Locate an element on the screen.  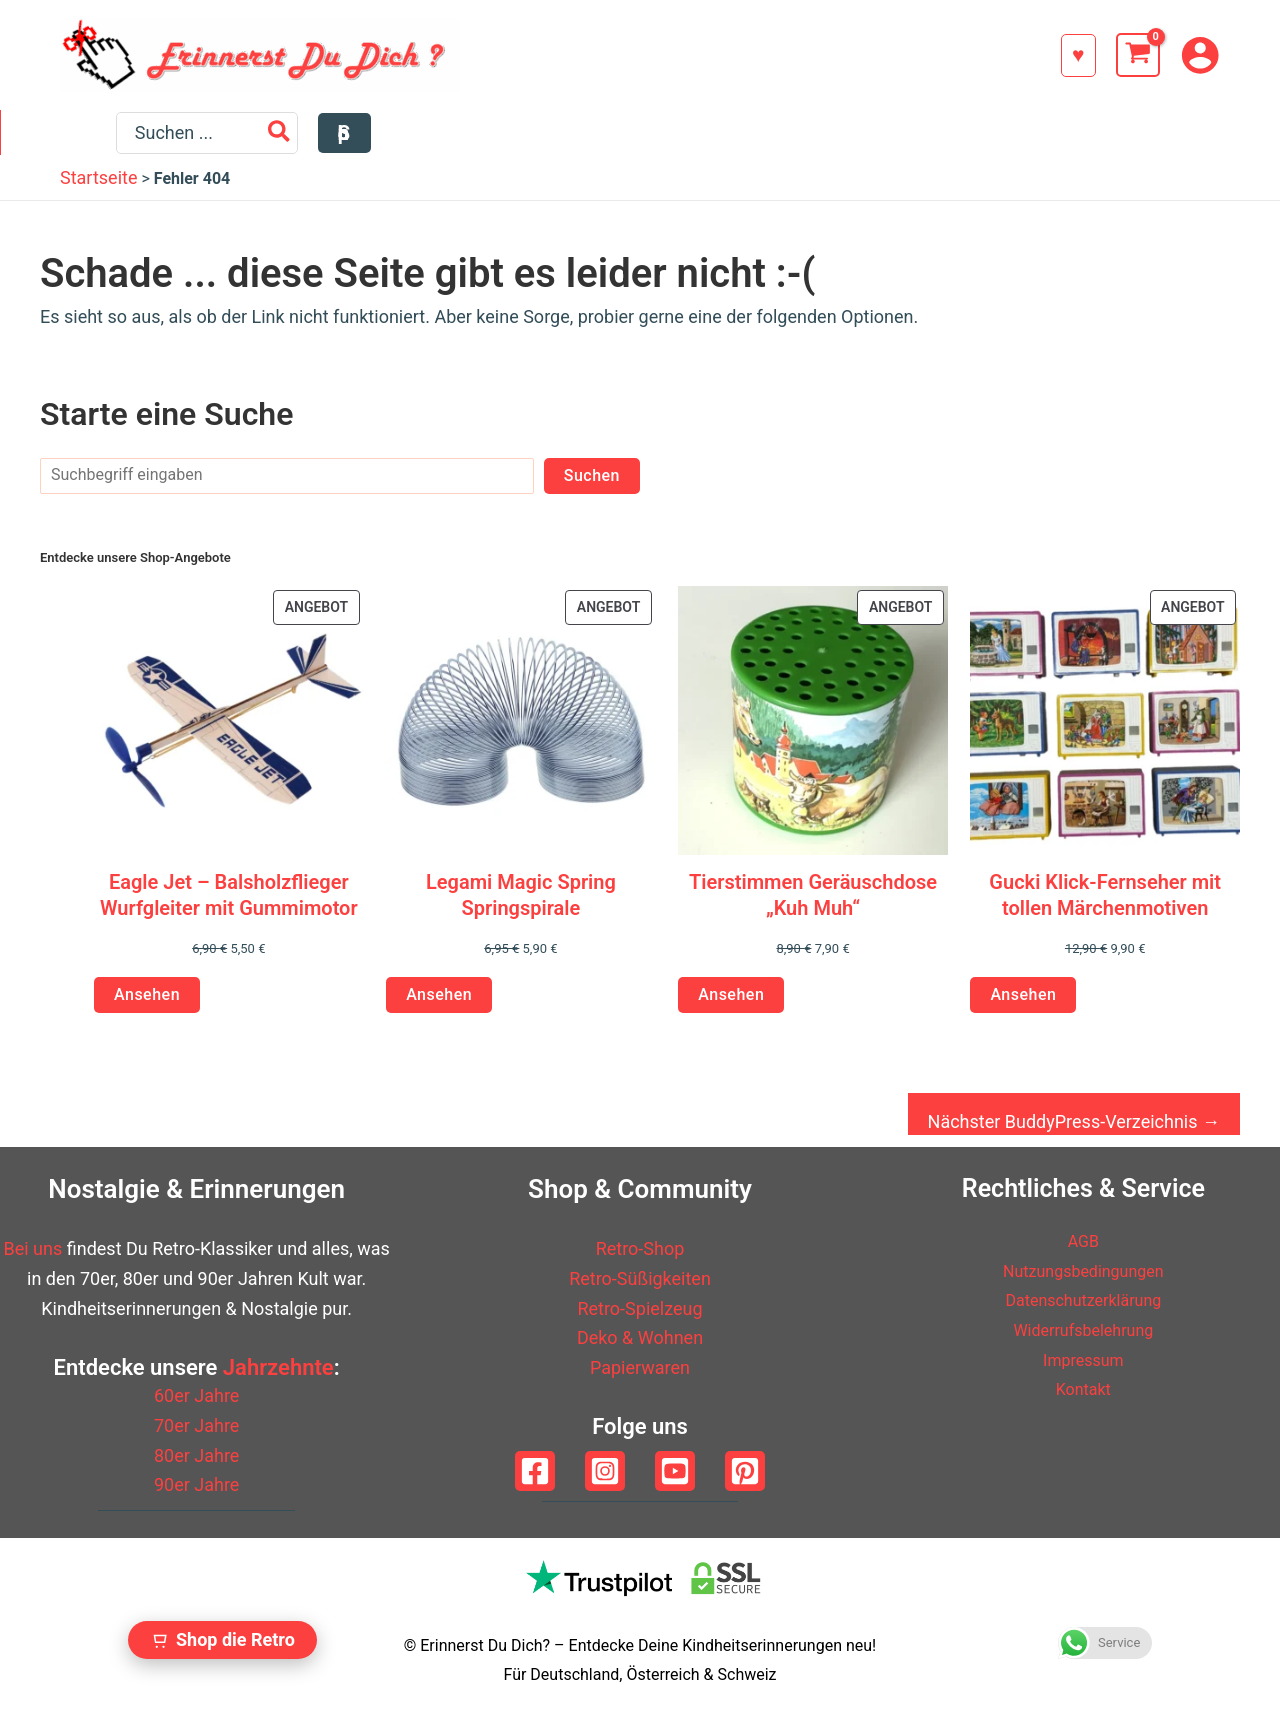
Jahrzehnte is located at coordinates (278, 1367).